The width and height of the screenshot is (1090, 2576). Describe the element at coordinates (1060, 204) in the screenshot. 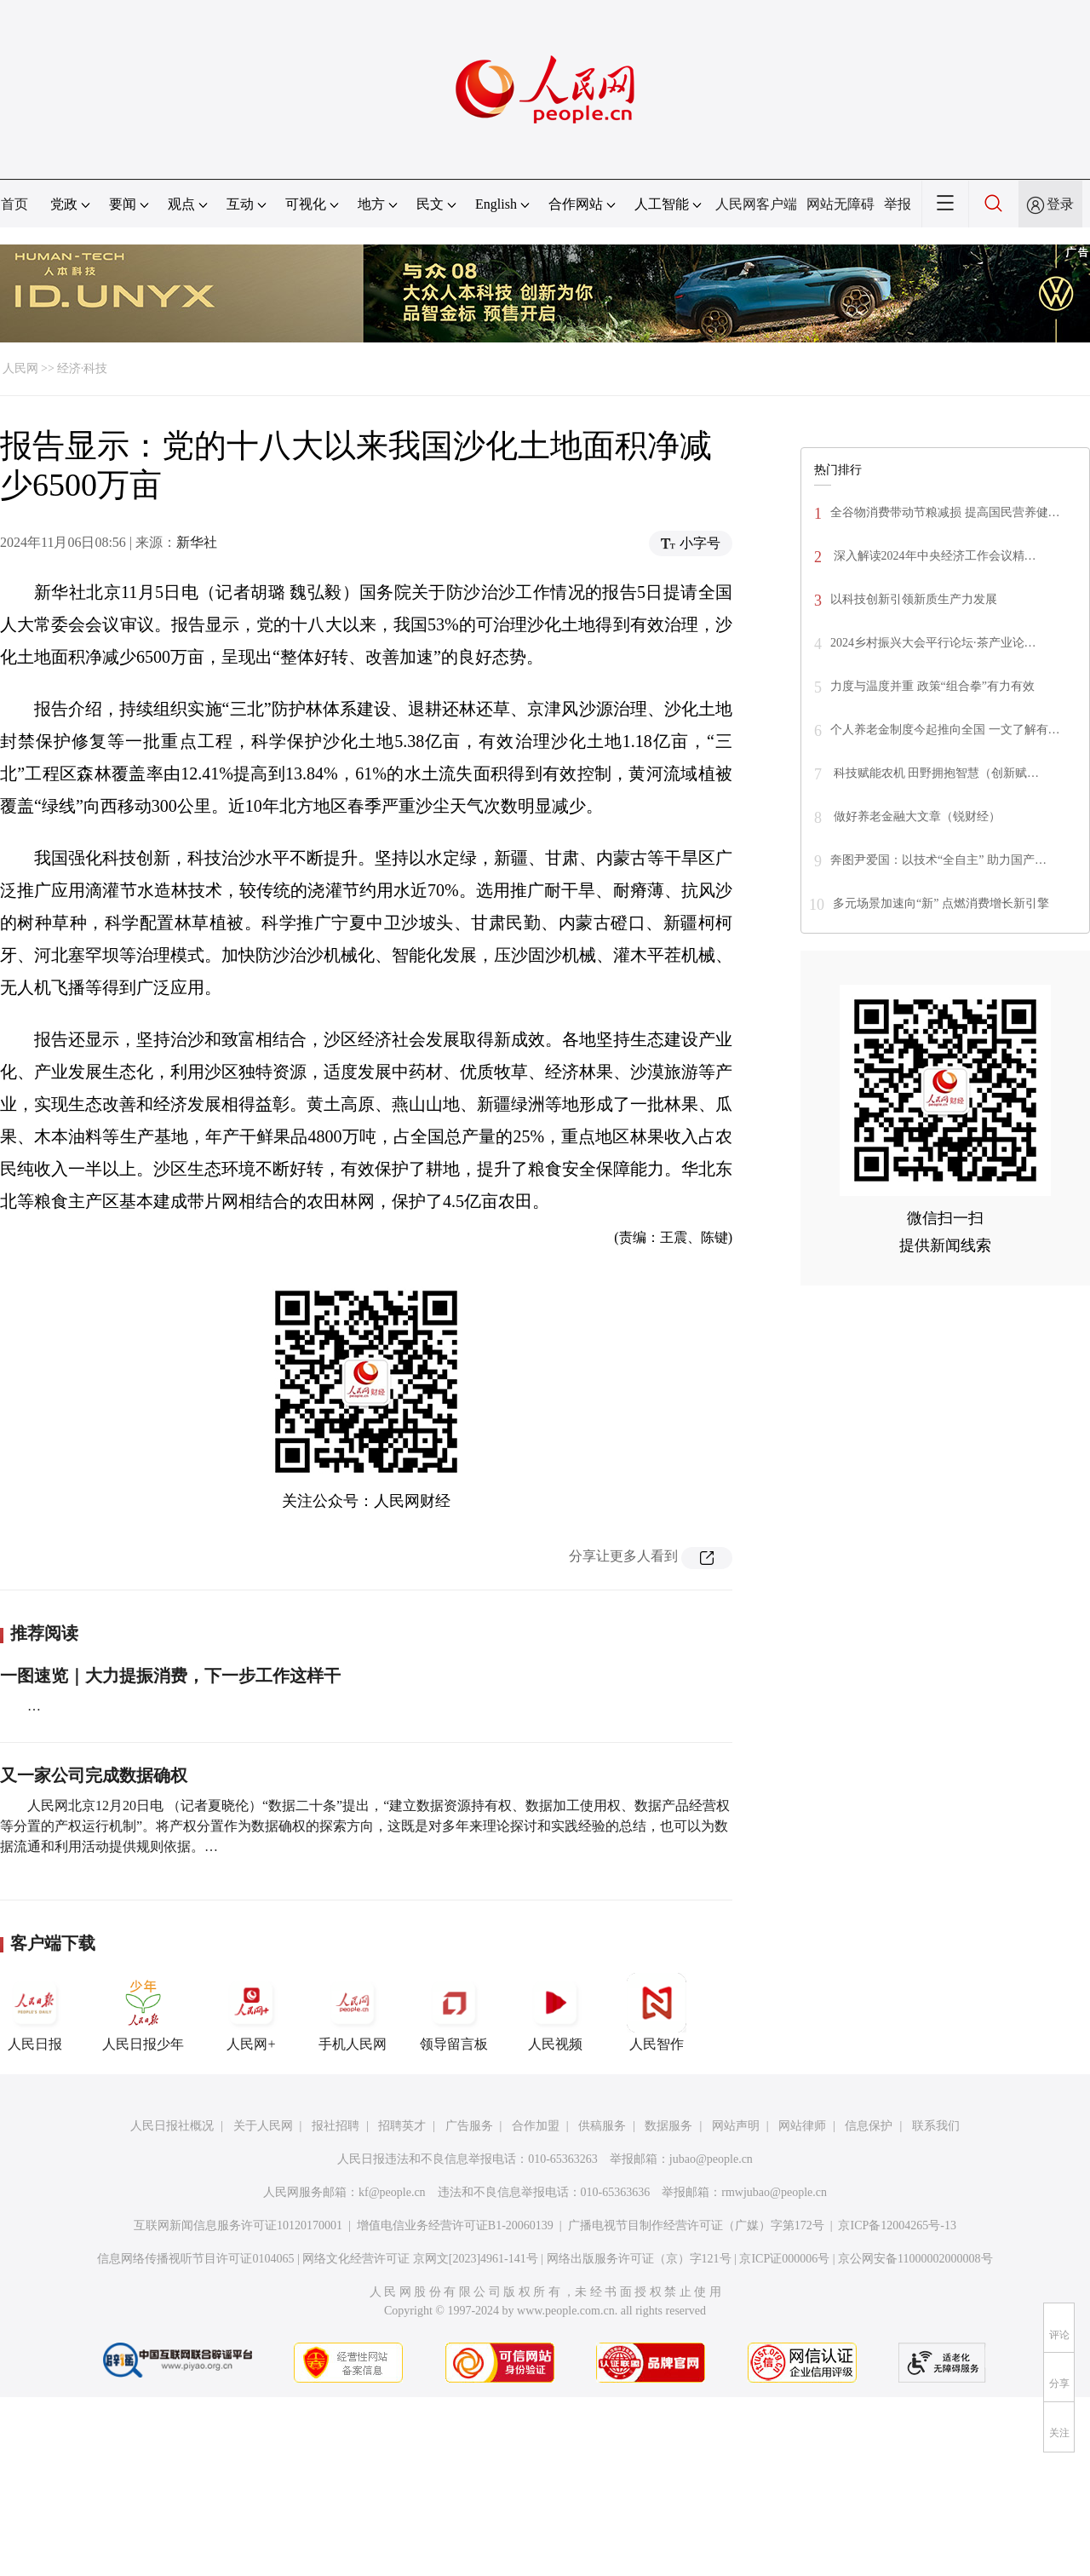

I see `登录` at that location.